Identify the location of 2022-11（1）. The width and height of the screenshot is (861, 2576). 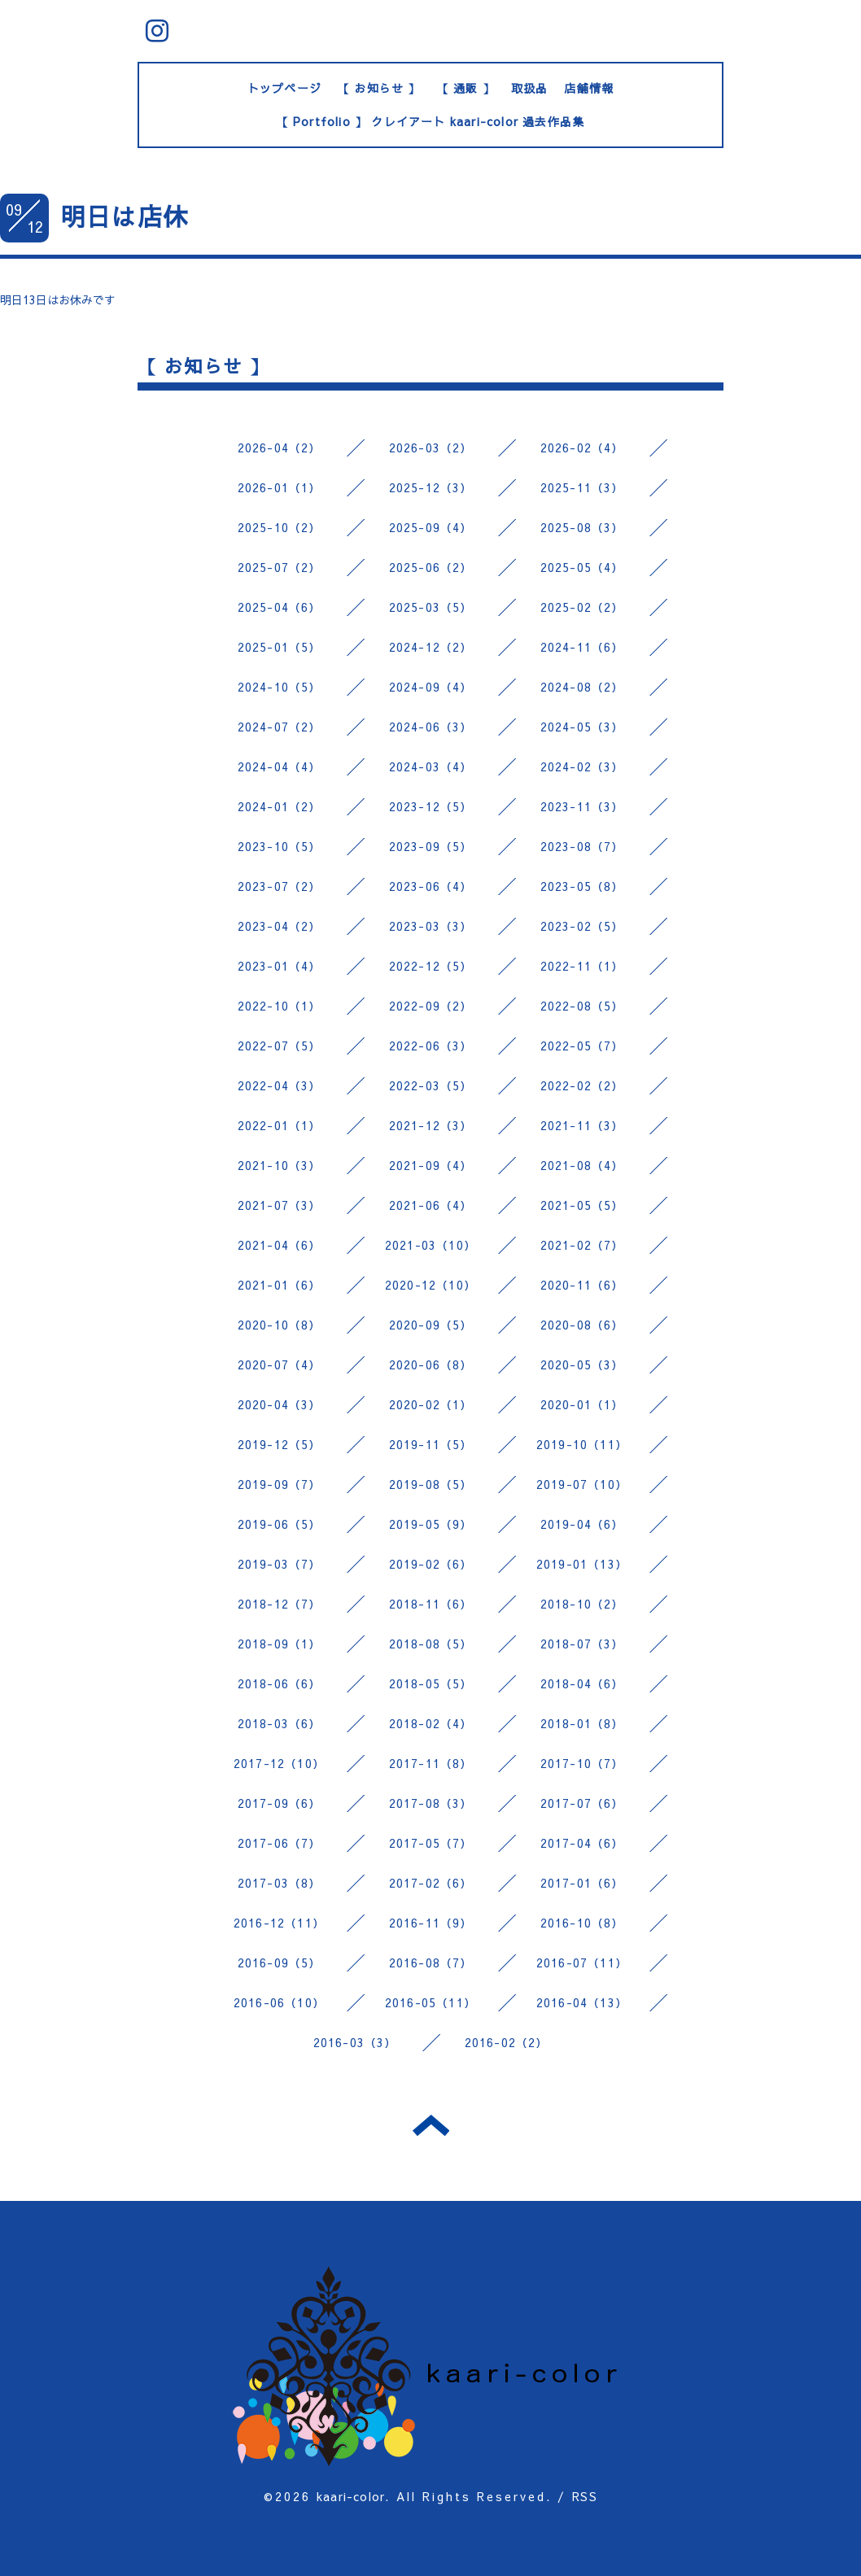
(582, 966).